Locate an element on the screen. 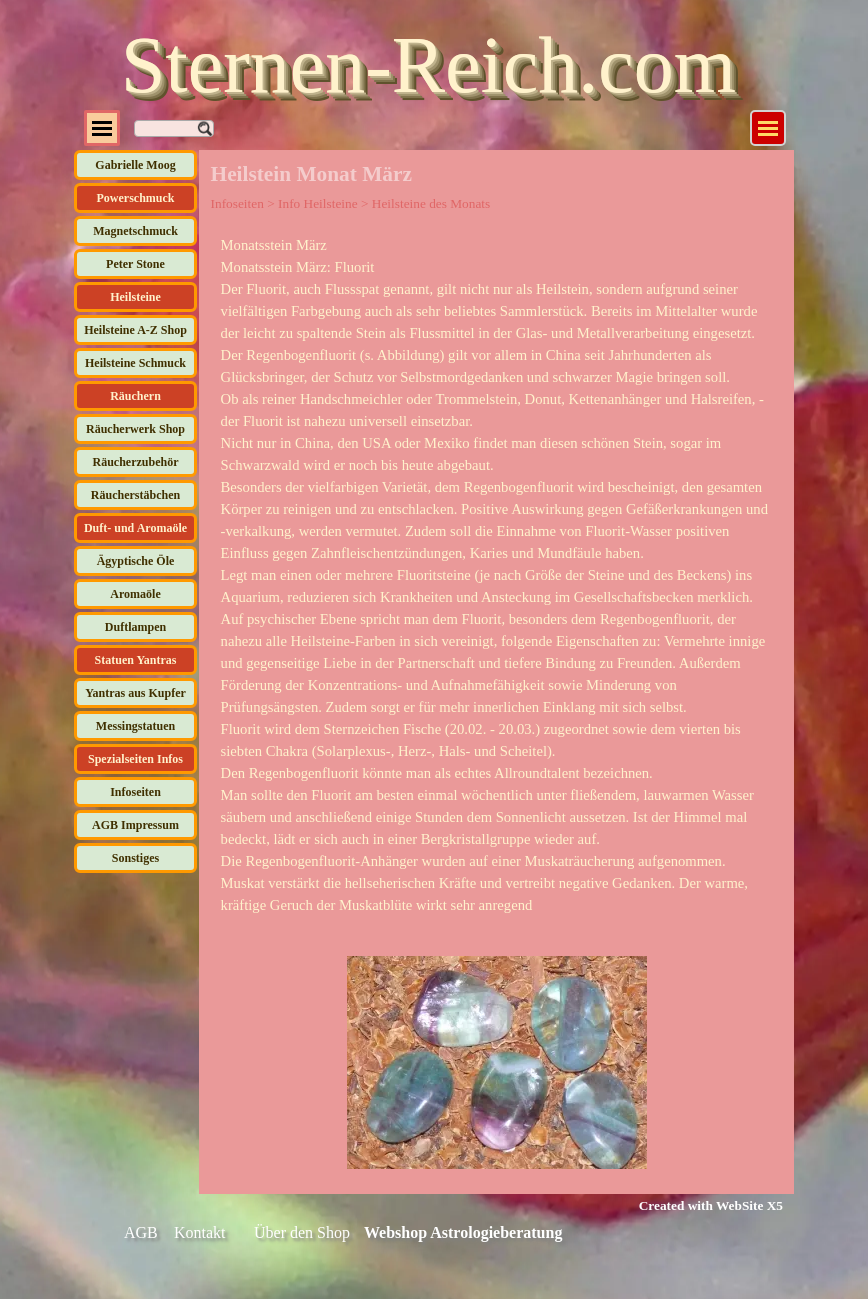 The width and height of the screenshot is (868, 1299). Info Heilsteine is located at coordinates (318, 203).